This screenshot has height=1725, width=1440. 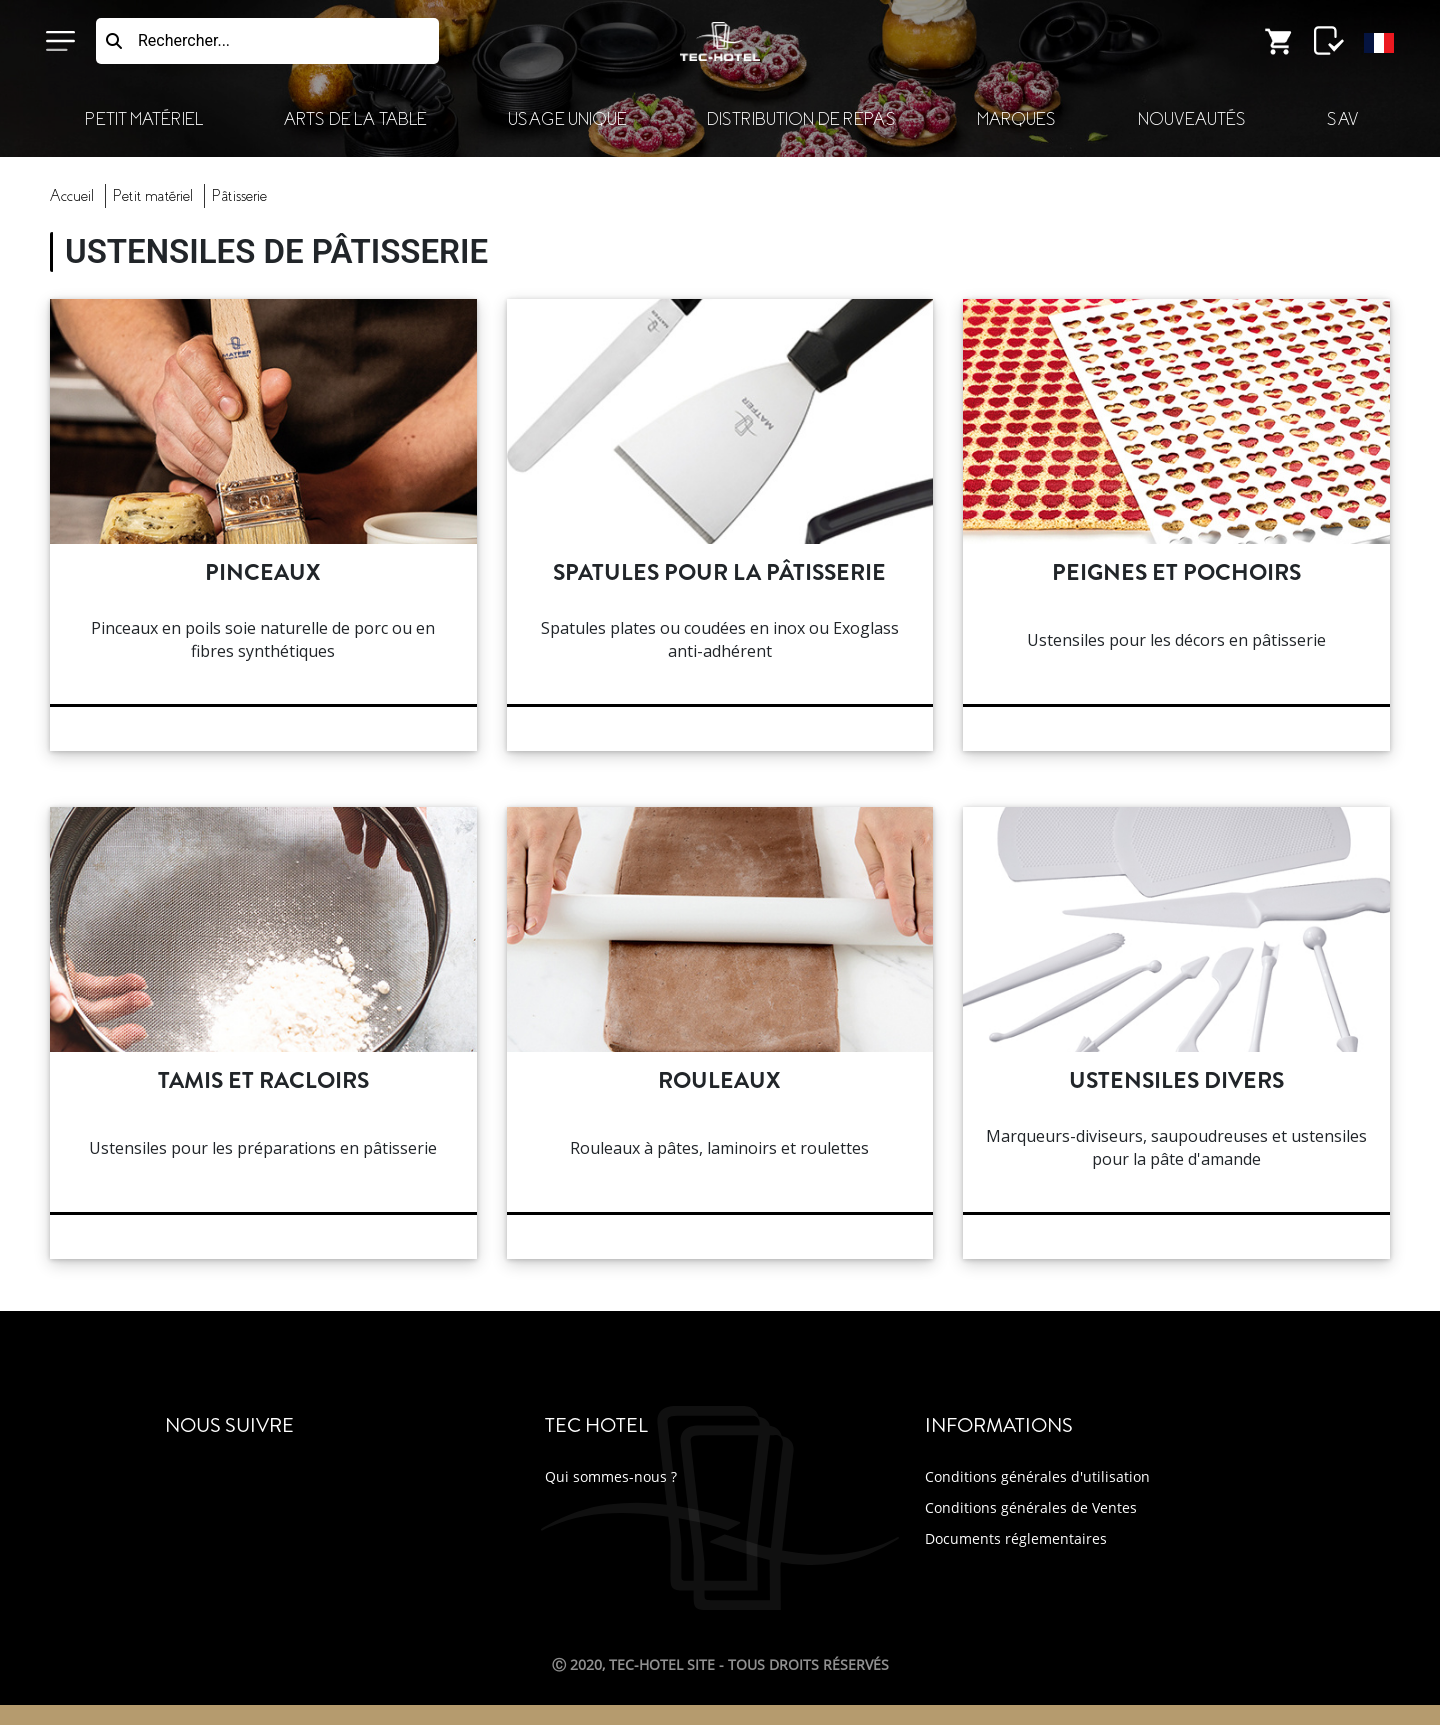 What do you see at coordinates (1016, 1538) in the screenshot?
I see `Documents réglementaires` at bounding box center [1016, 1538].